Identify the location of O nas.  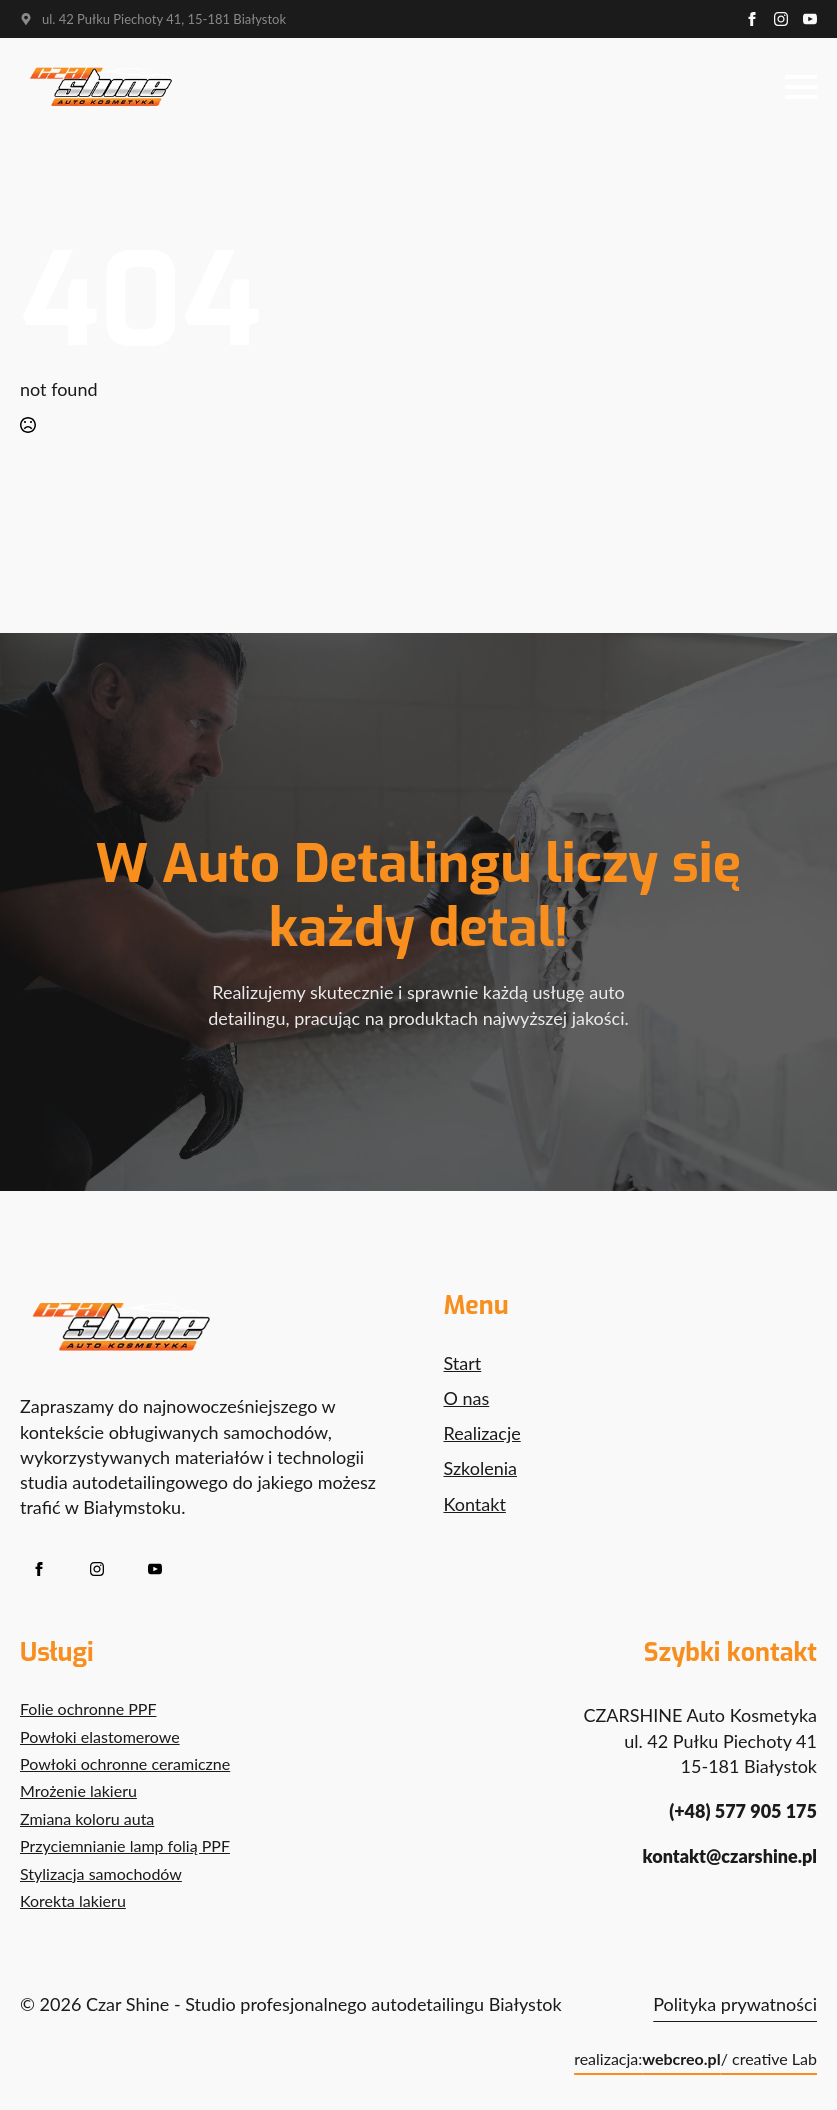
(467, 1398).